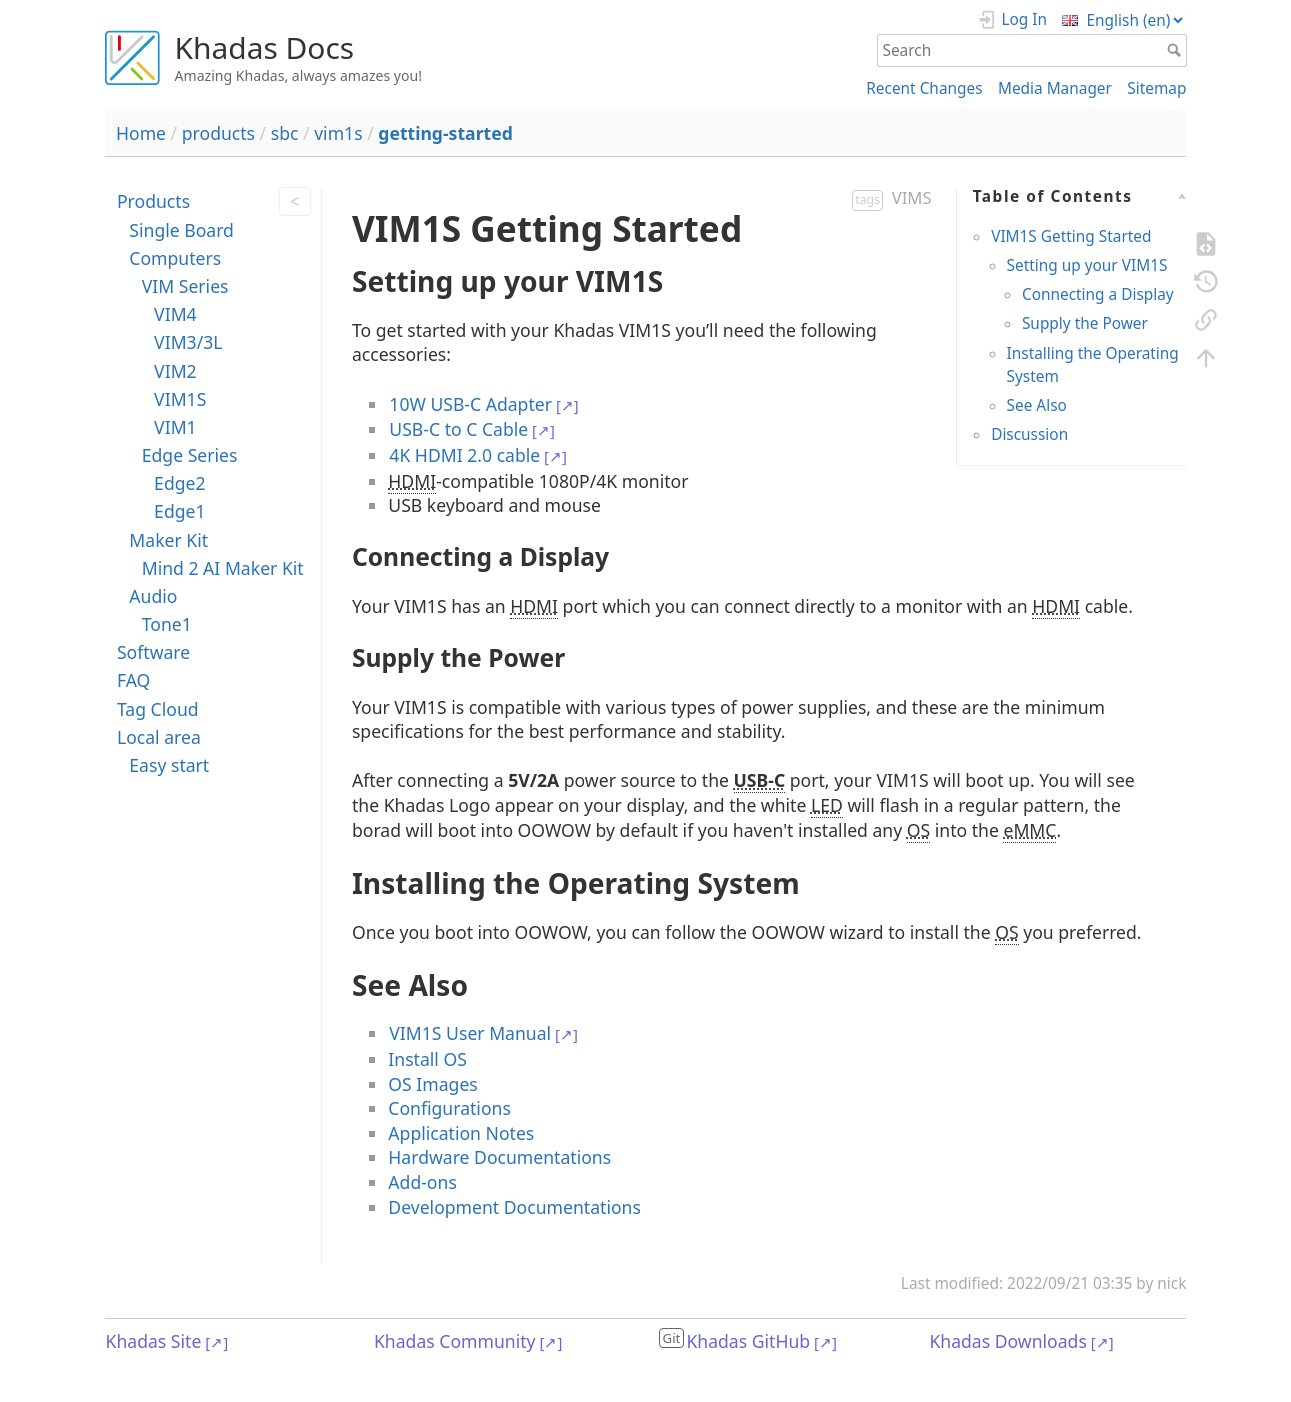 The image size is (1291, 1402). Describe the element at coordinates (179, 511) in the screenshot. I see `Edge1` at that location.